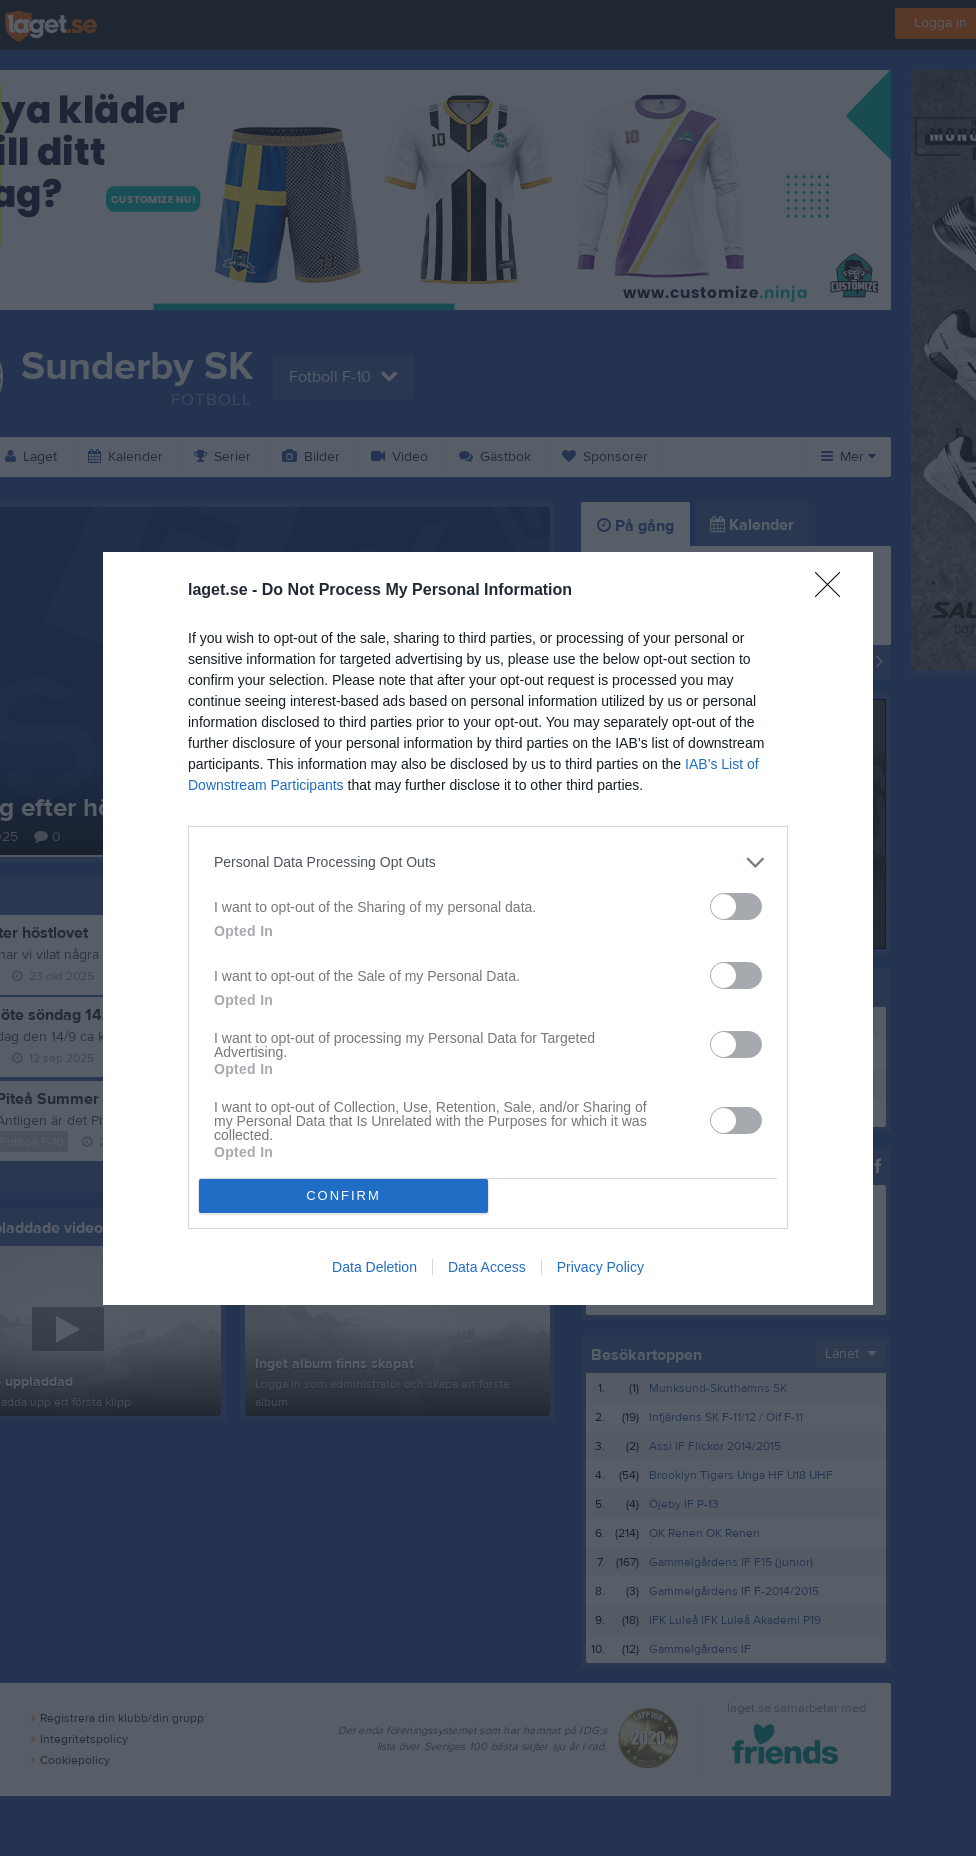  Describe the element at coordinates (488, 928) in the screenshot. I see `[dialog]` at that location.